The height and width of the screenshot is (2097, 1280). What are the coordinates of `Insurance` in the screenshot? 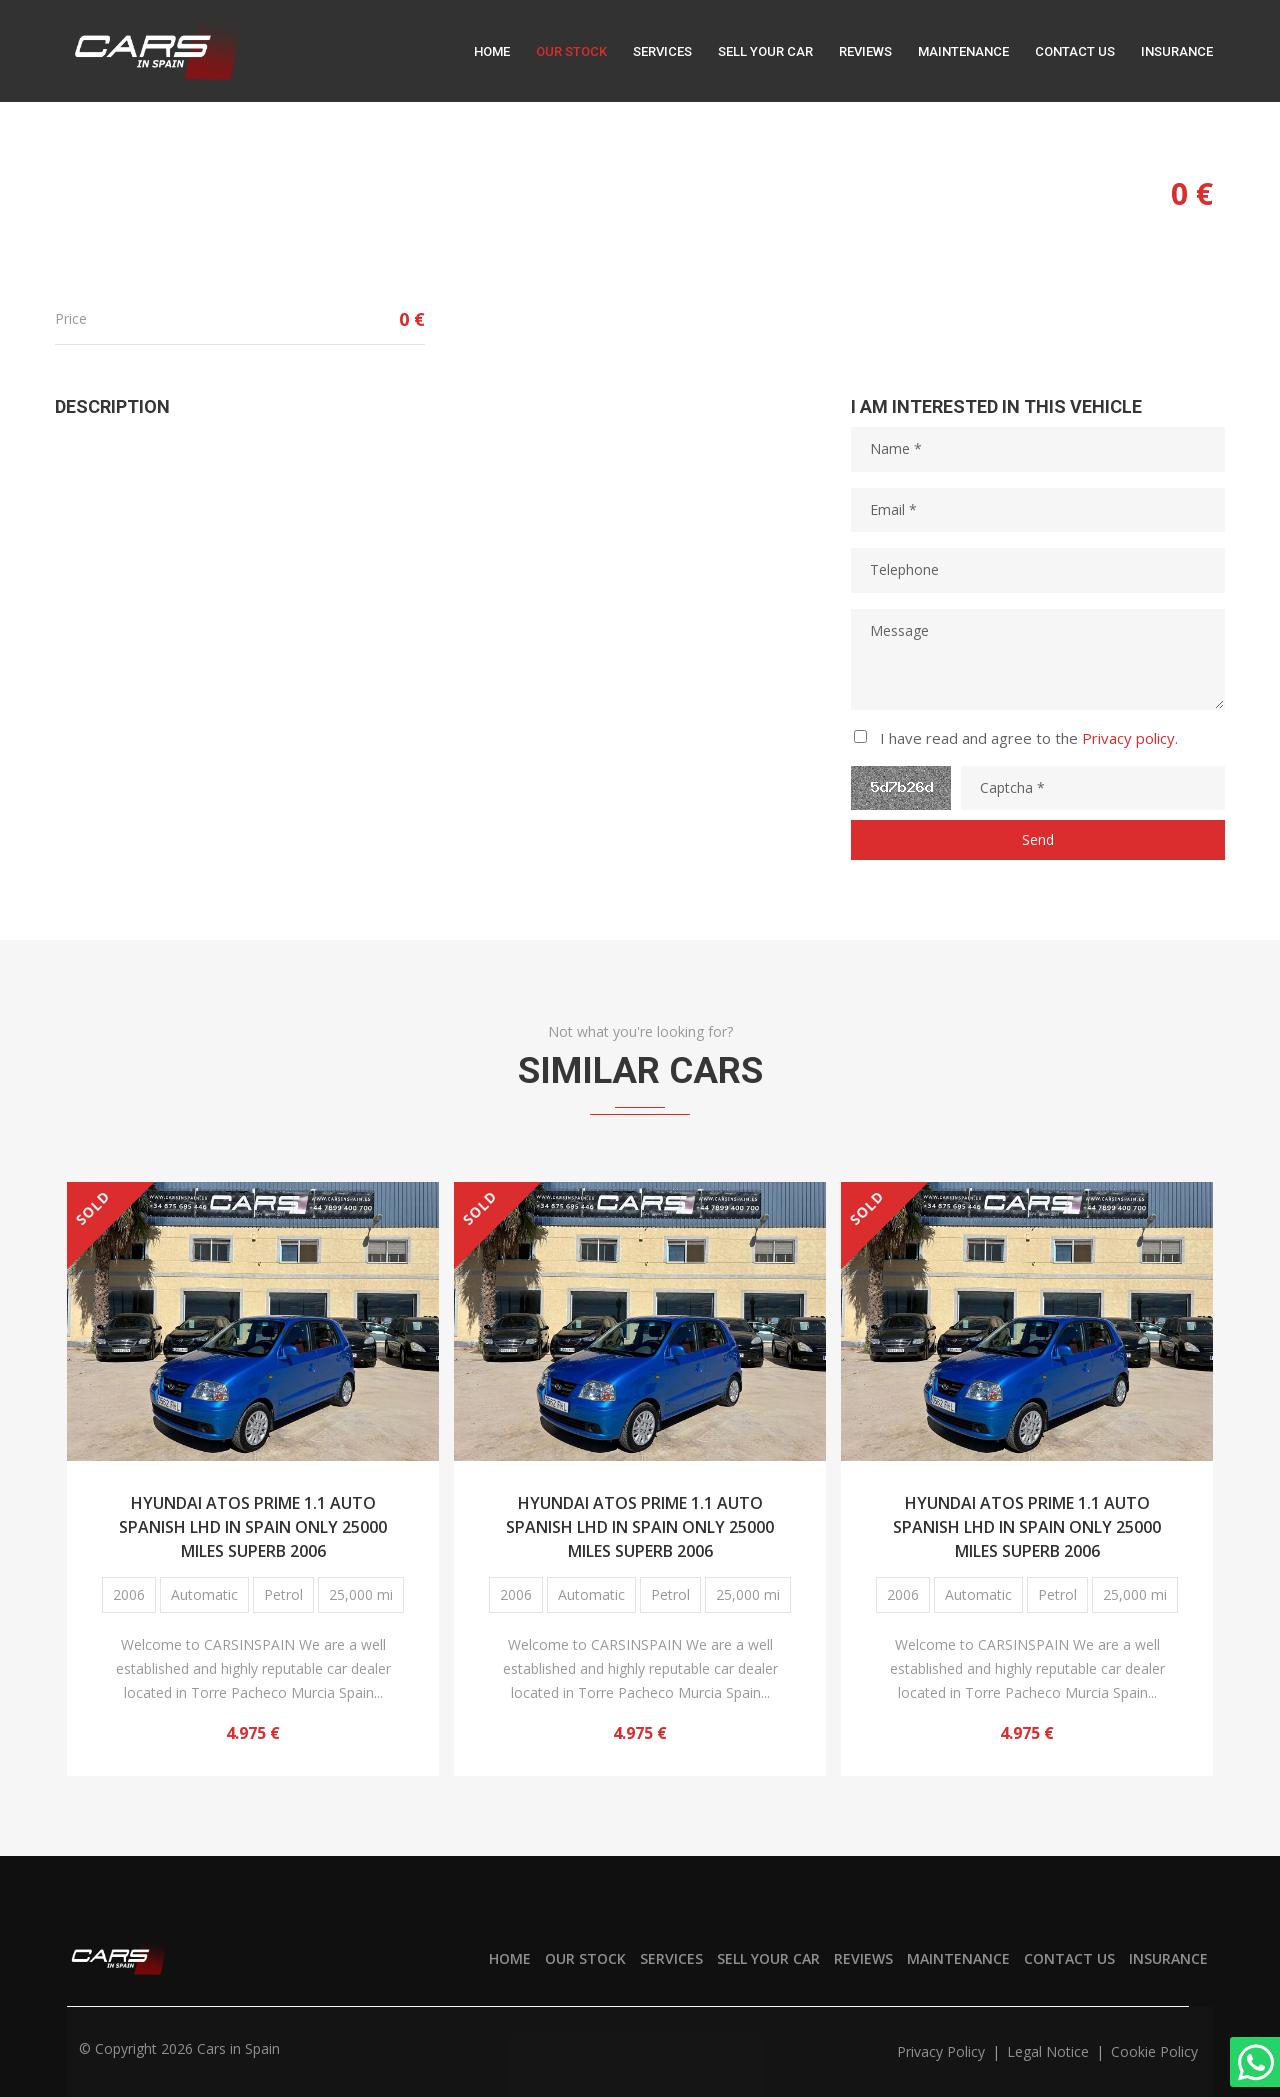 It's located at (1177, 51).